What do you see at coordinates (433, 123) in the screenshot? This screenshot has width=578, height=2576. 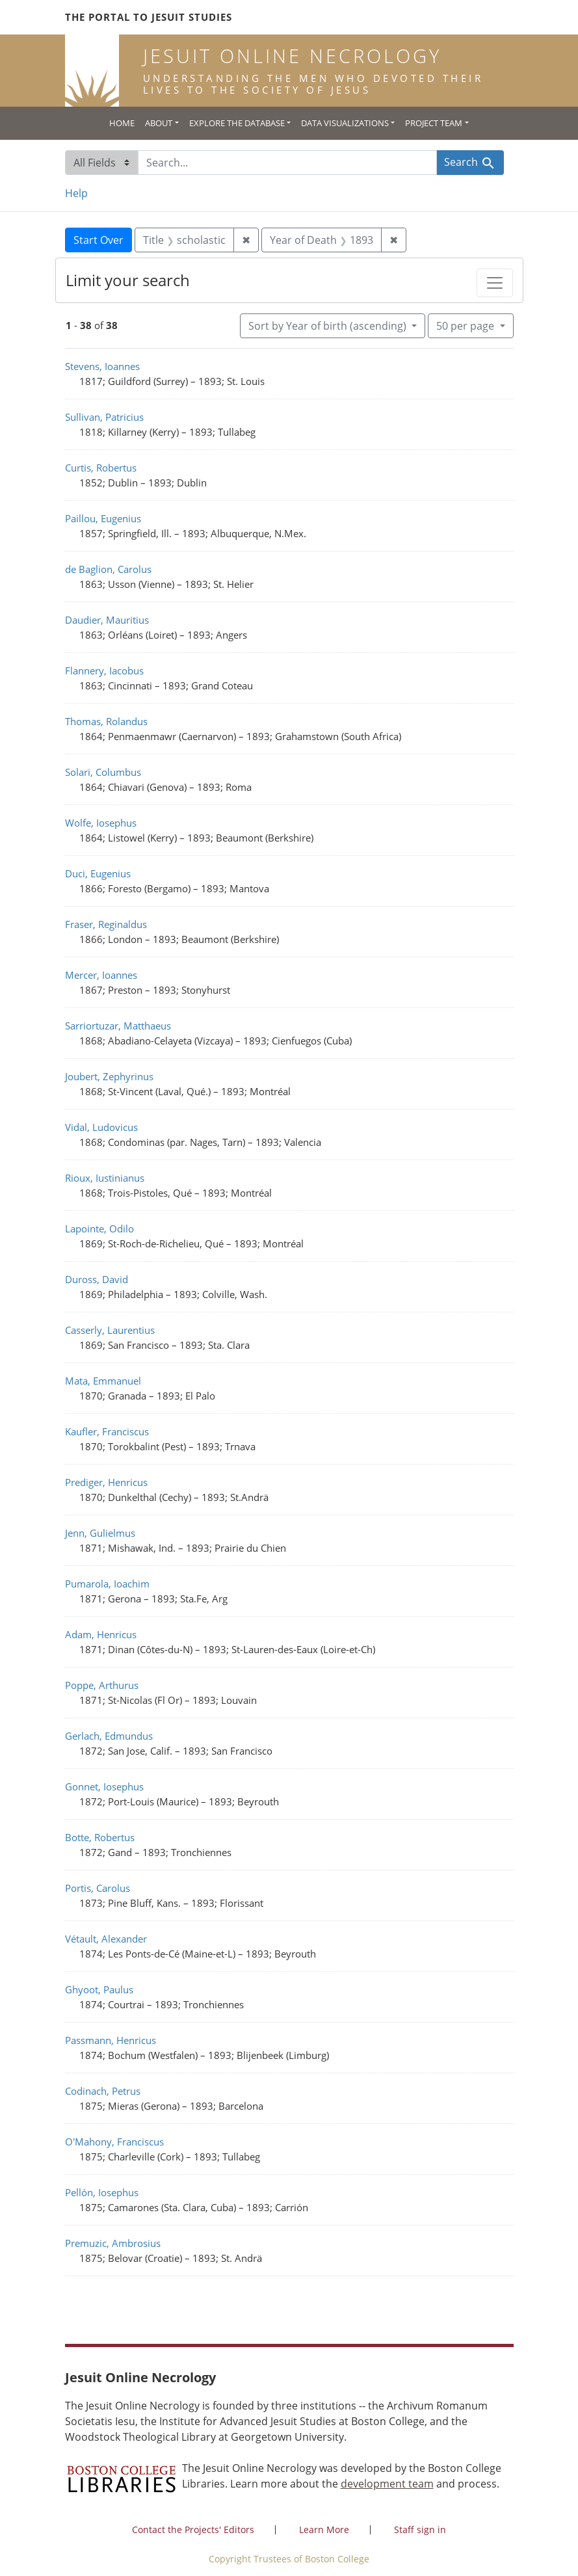 I see `Project Team [button]` at bounding box center [433, 123].